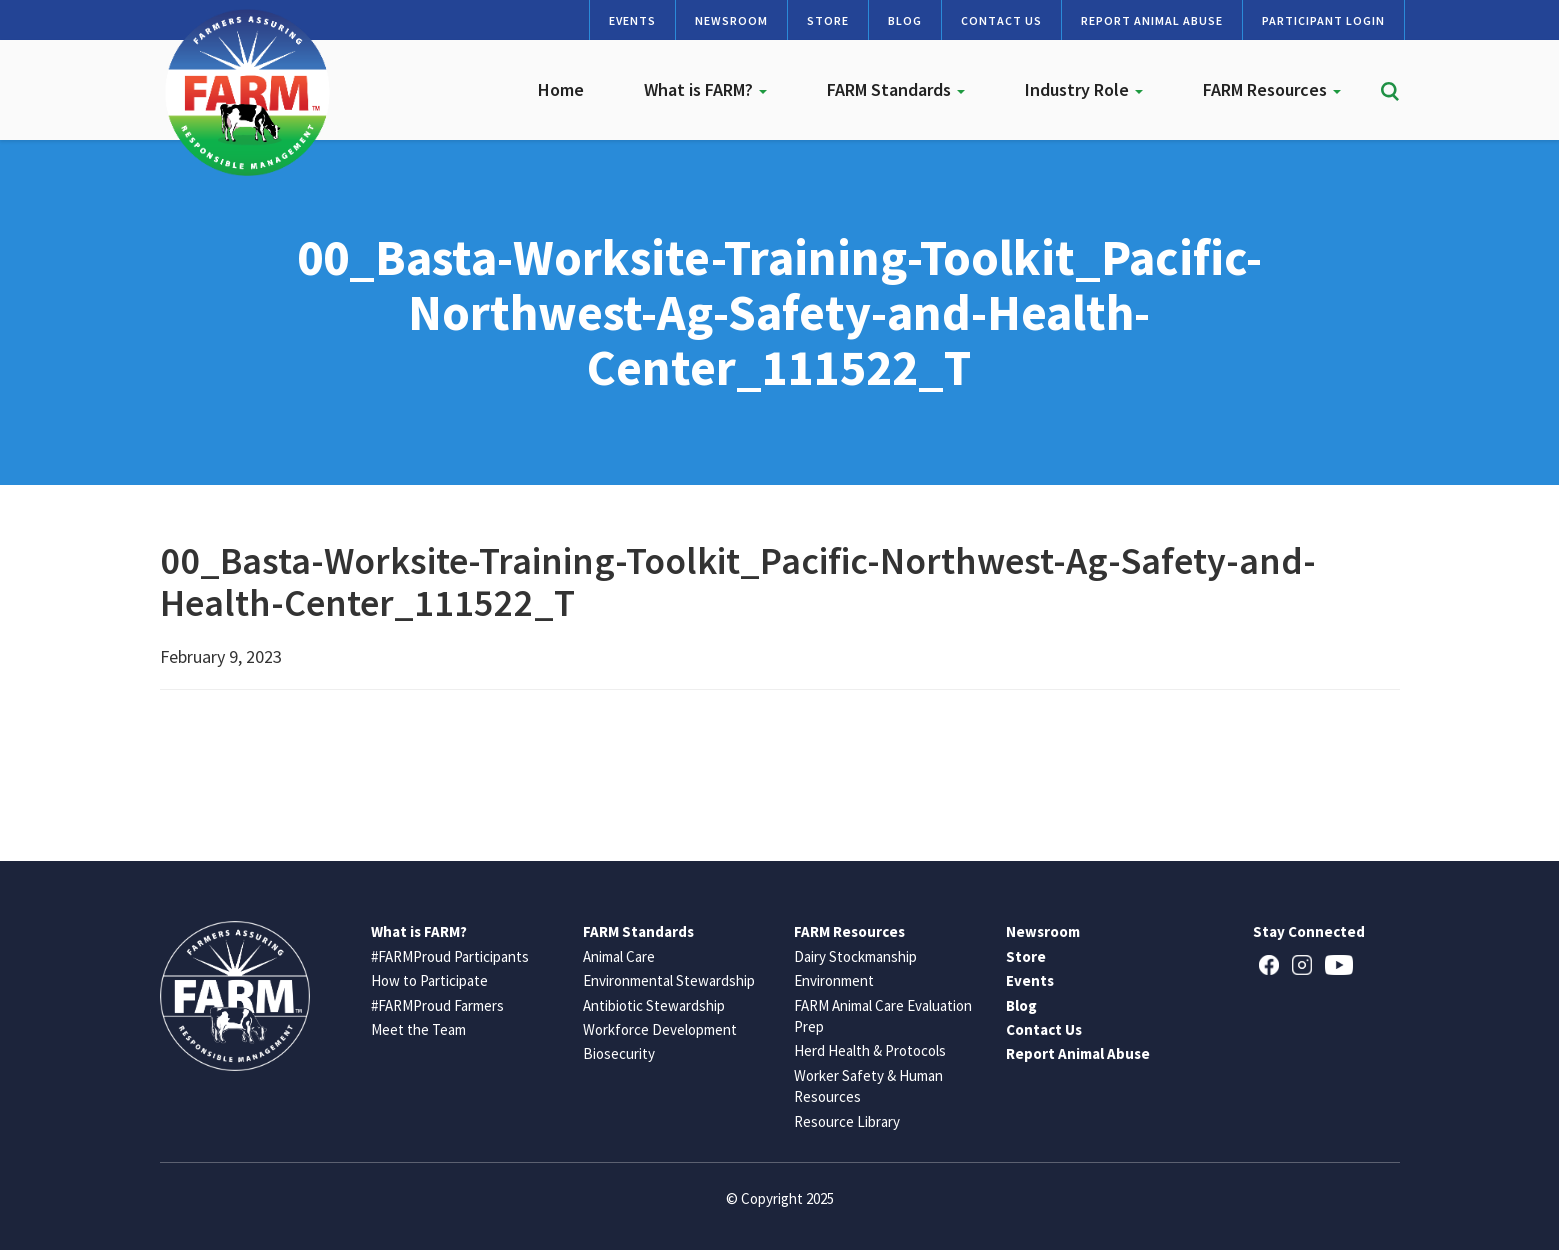  Describe the element at coordinates (1323, 20) in the screenshot. I see `Participant Login` at that location.